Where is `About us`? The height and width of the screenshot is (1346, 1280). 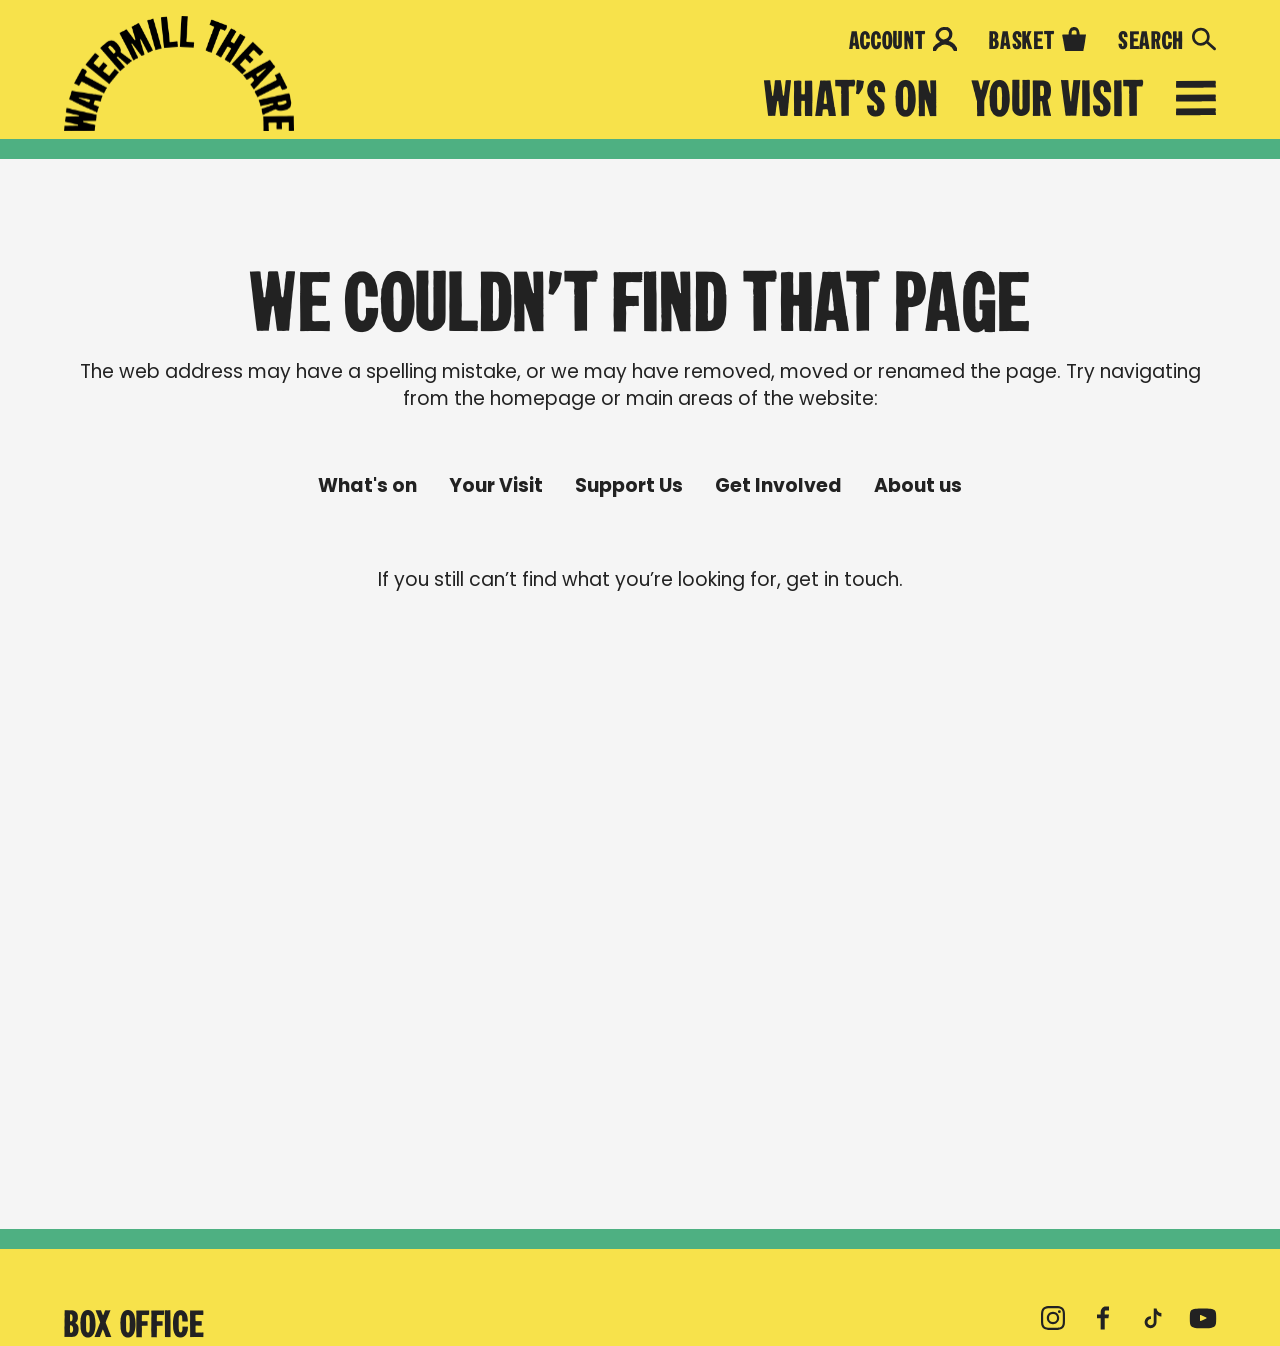 About us is located at coordinates (918, 486).